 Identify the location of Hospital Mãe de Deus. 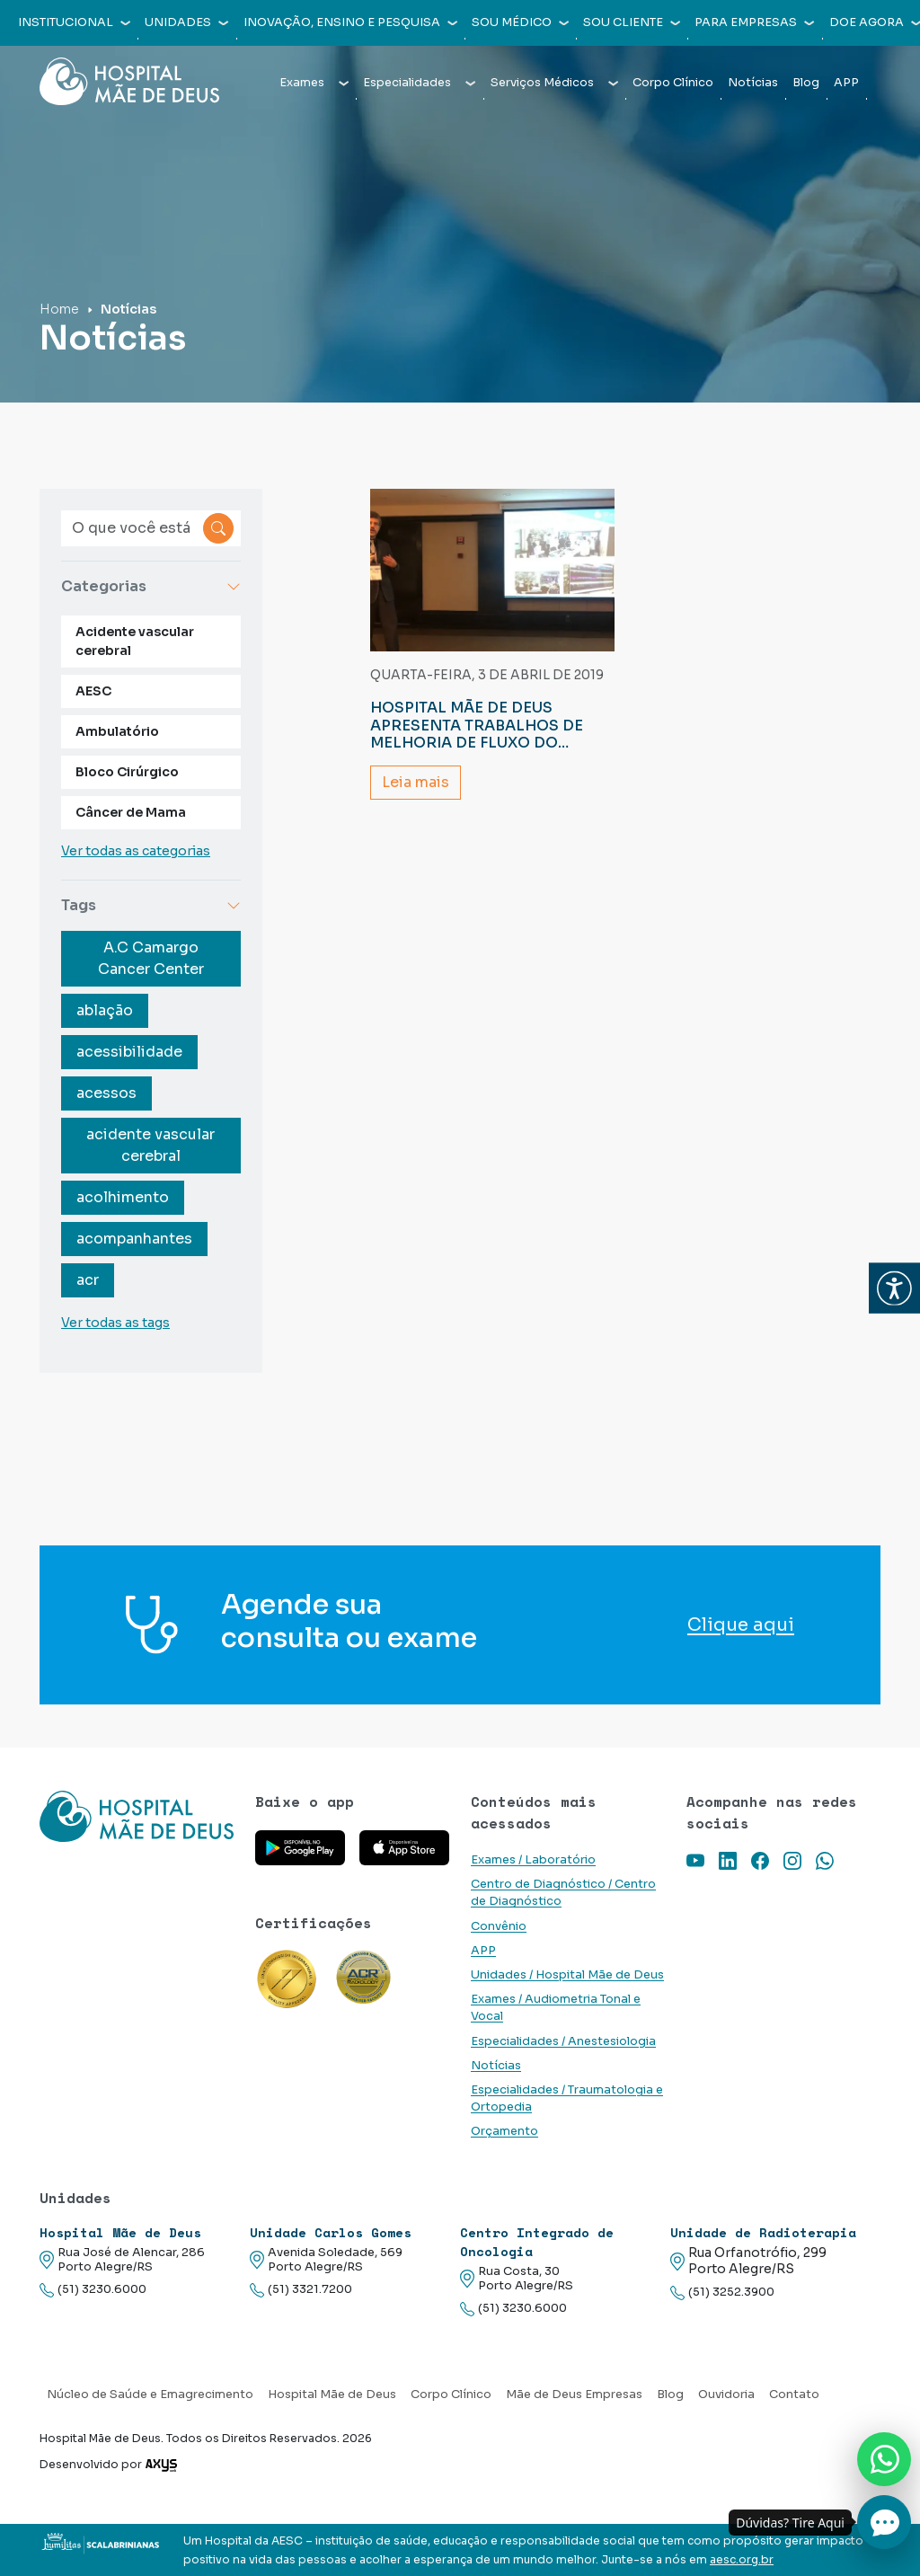
(332, 2394).